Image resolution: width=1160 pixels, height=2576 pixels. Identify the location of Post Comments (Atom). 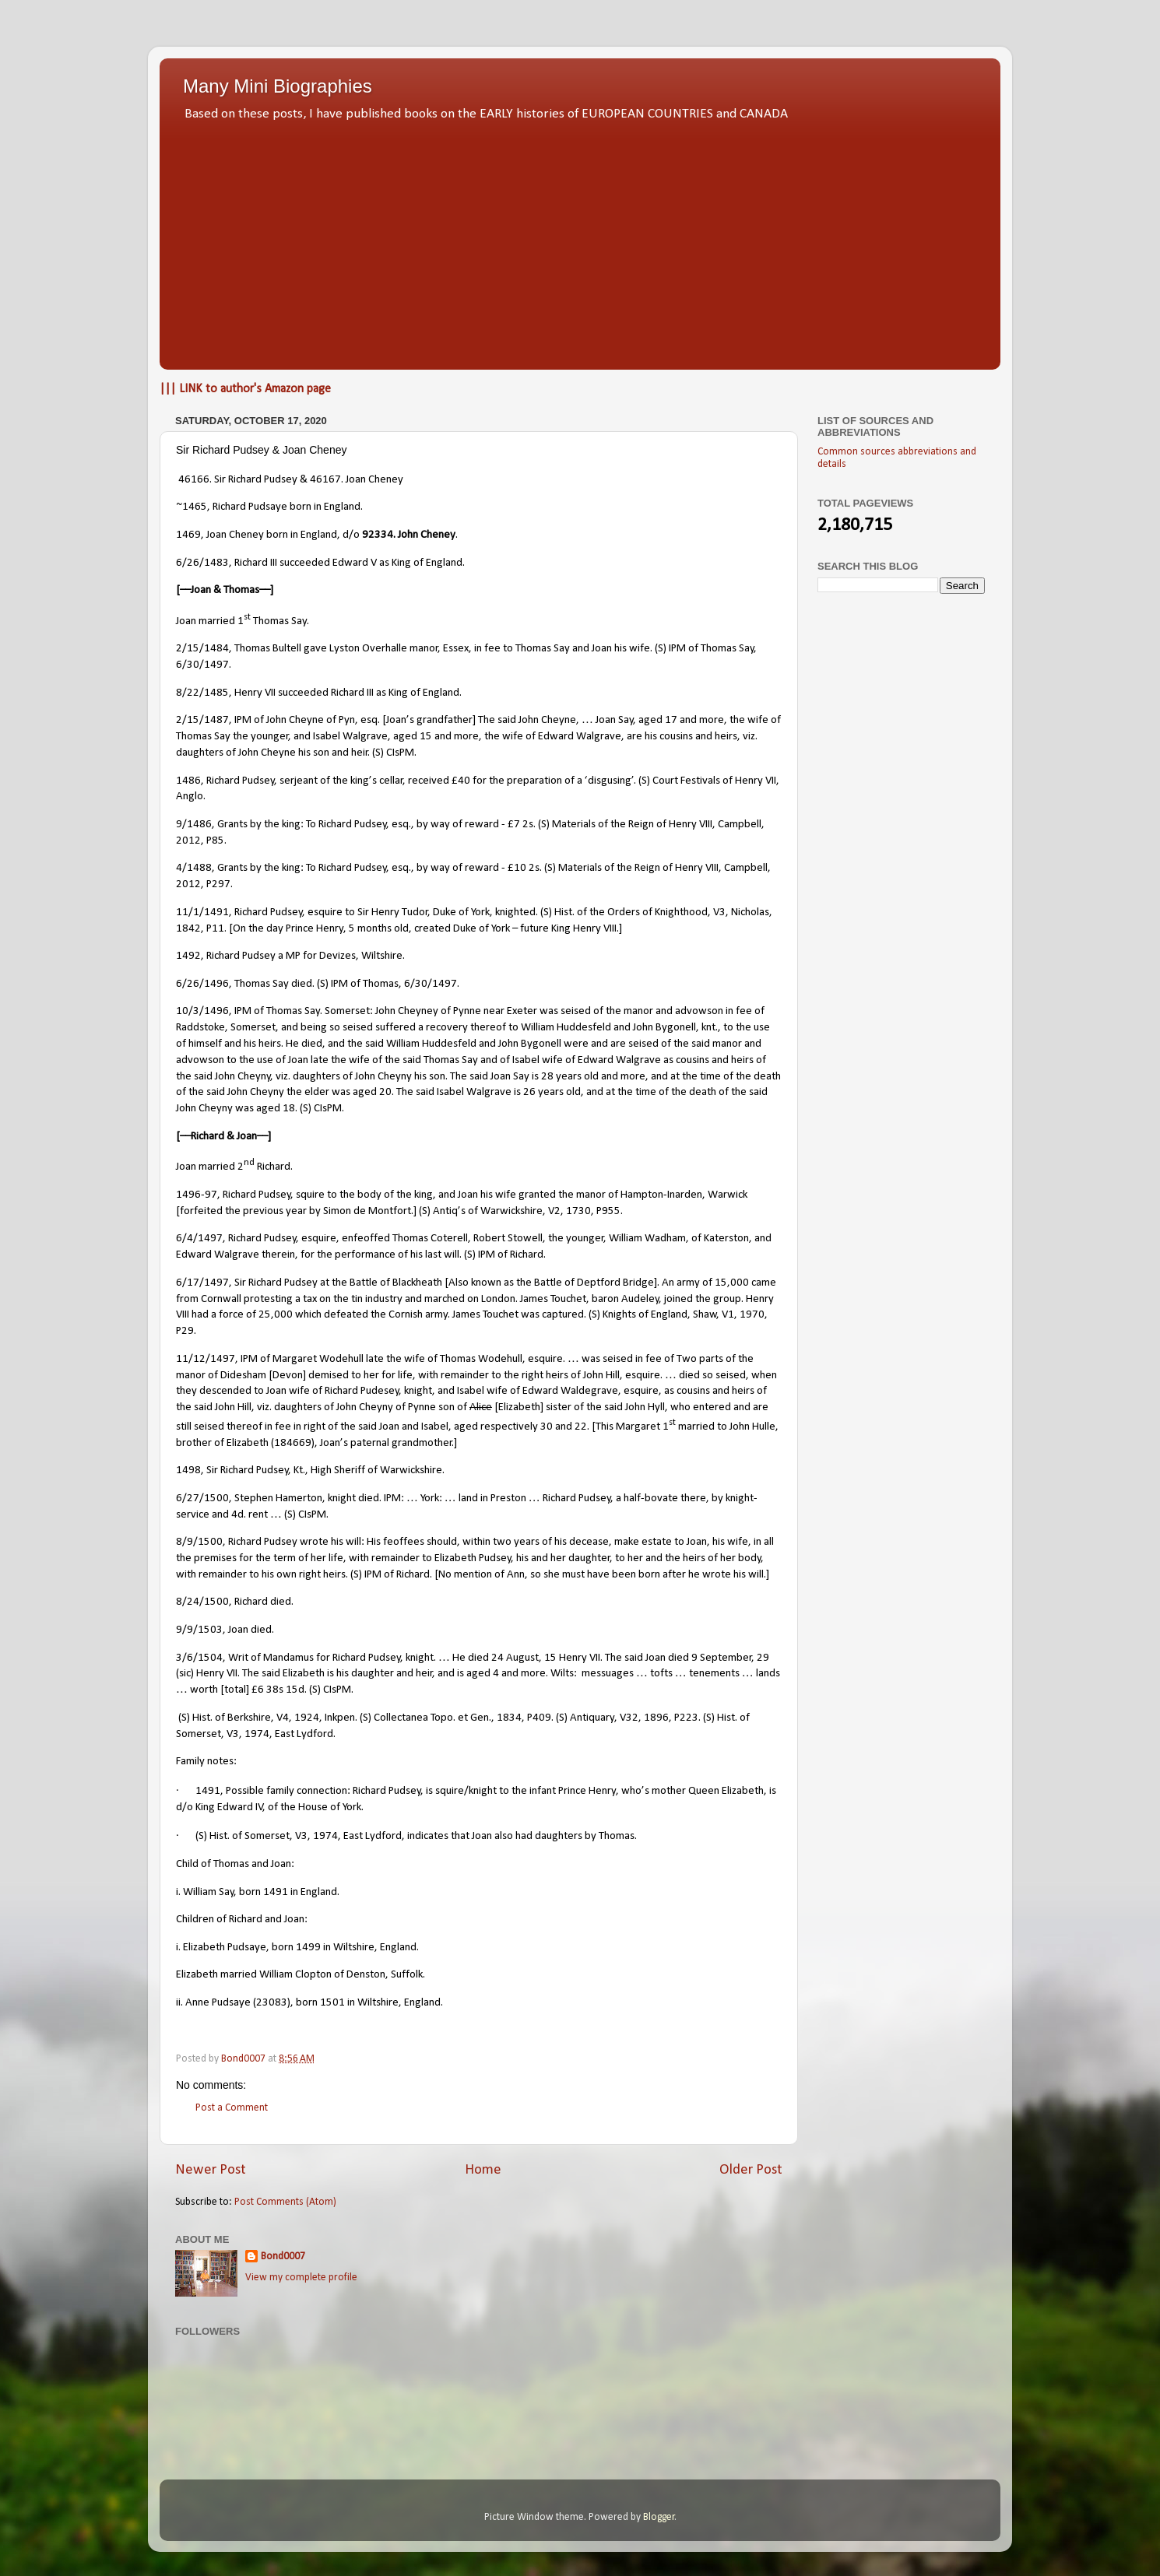
(285, 2202).